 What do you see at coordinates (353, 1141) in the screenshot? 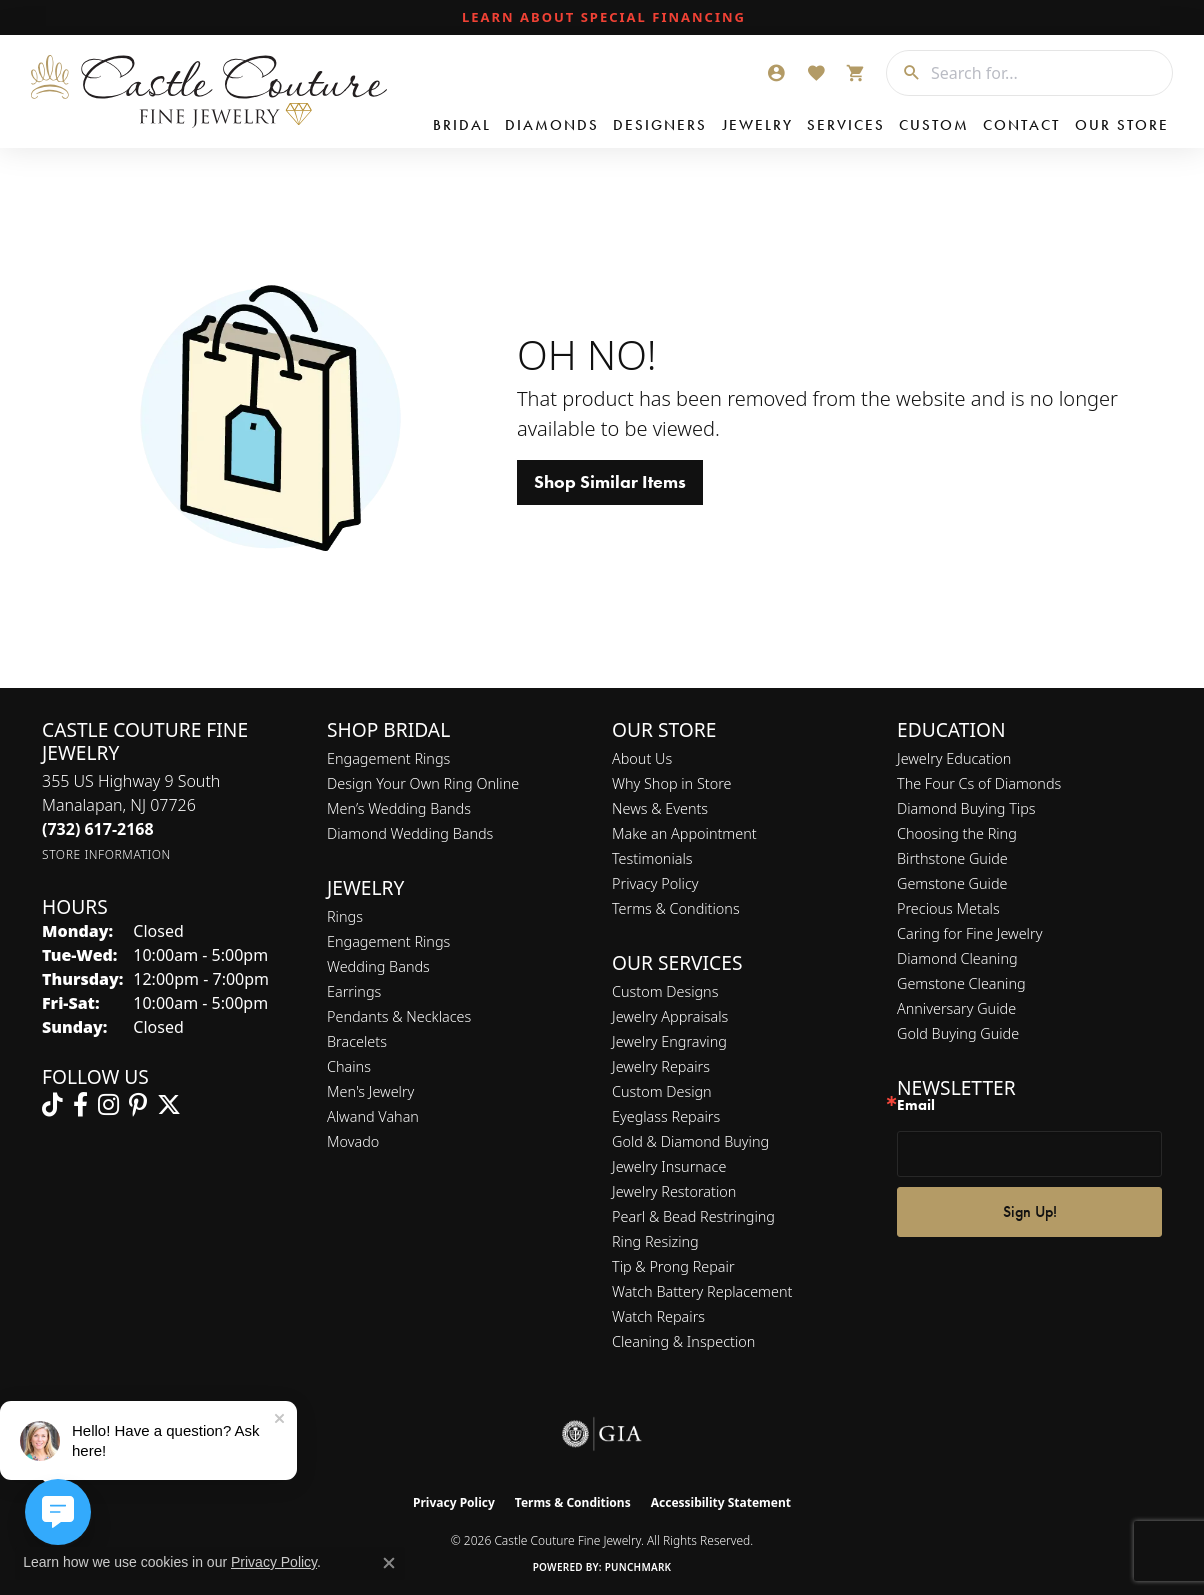
I see `Movado [menuitem]` at bounding box center [353, 1141].